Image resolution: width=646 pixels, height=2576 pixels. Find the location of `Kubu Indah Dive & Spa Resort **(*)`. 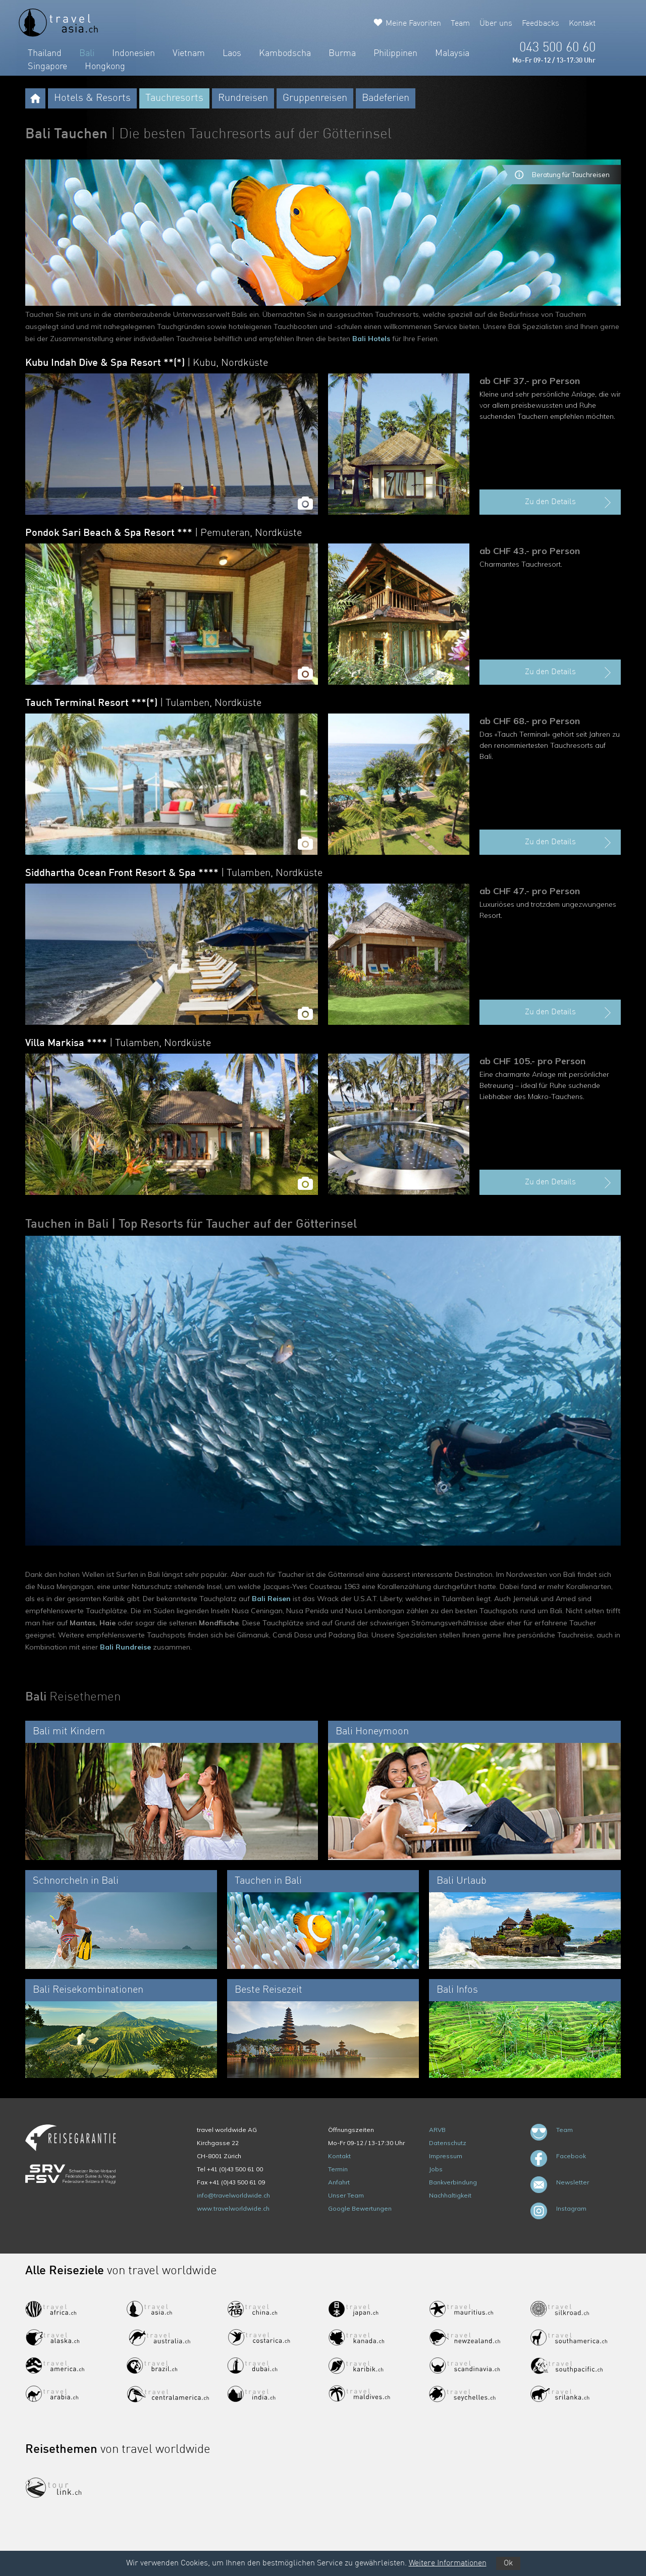

Kubu Indah Dive & Spa Resort **(*) is located at coordinates (146, 363).